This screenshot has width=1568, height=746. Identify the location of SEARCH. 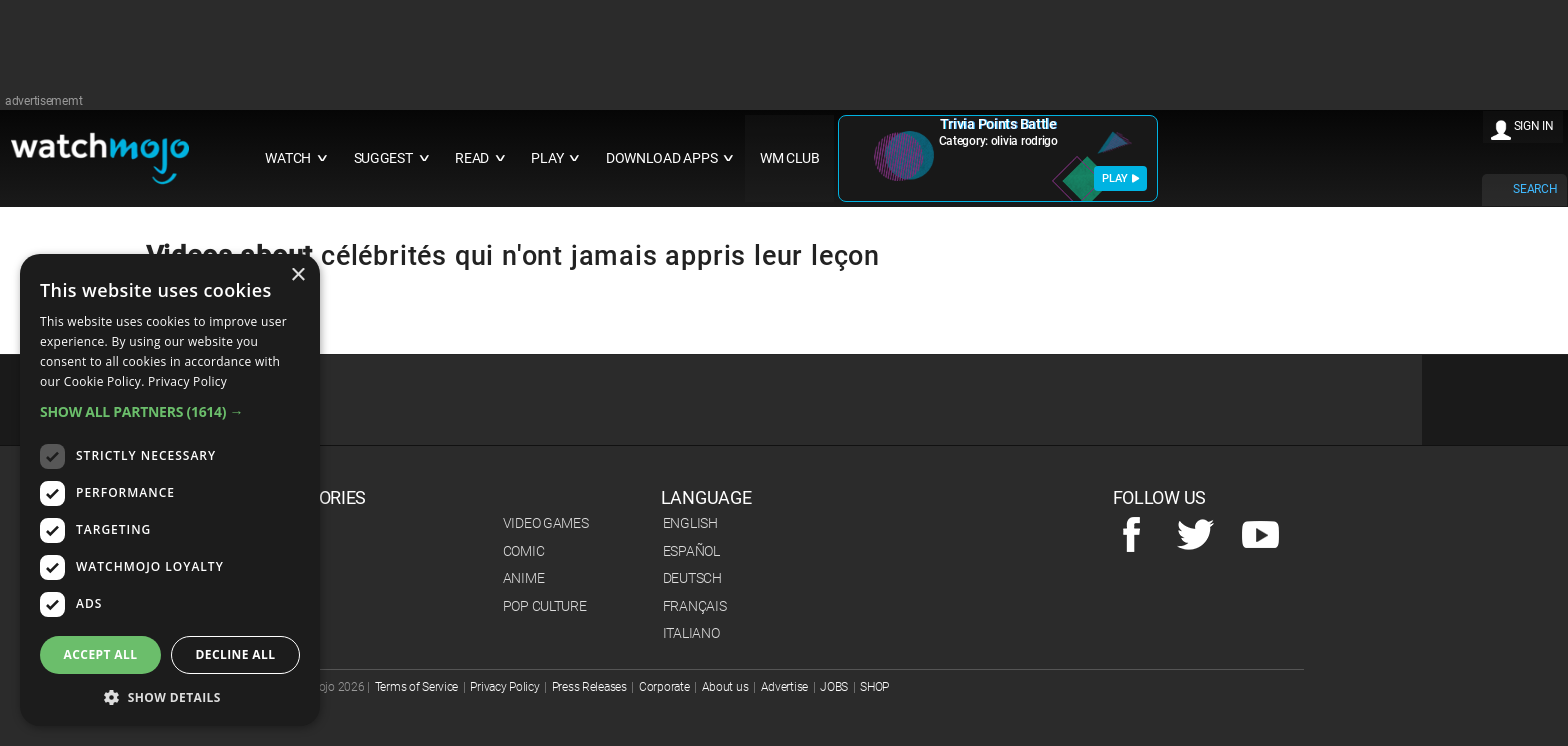
(1535, 189).